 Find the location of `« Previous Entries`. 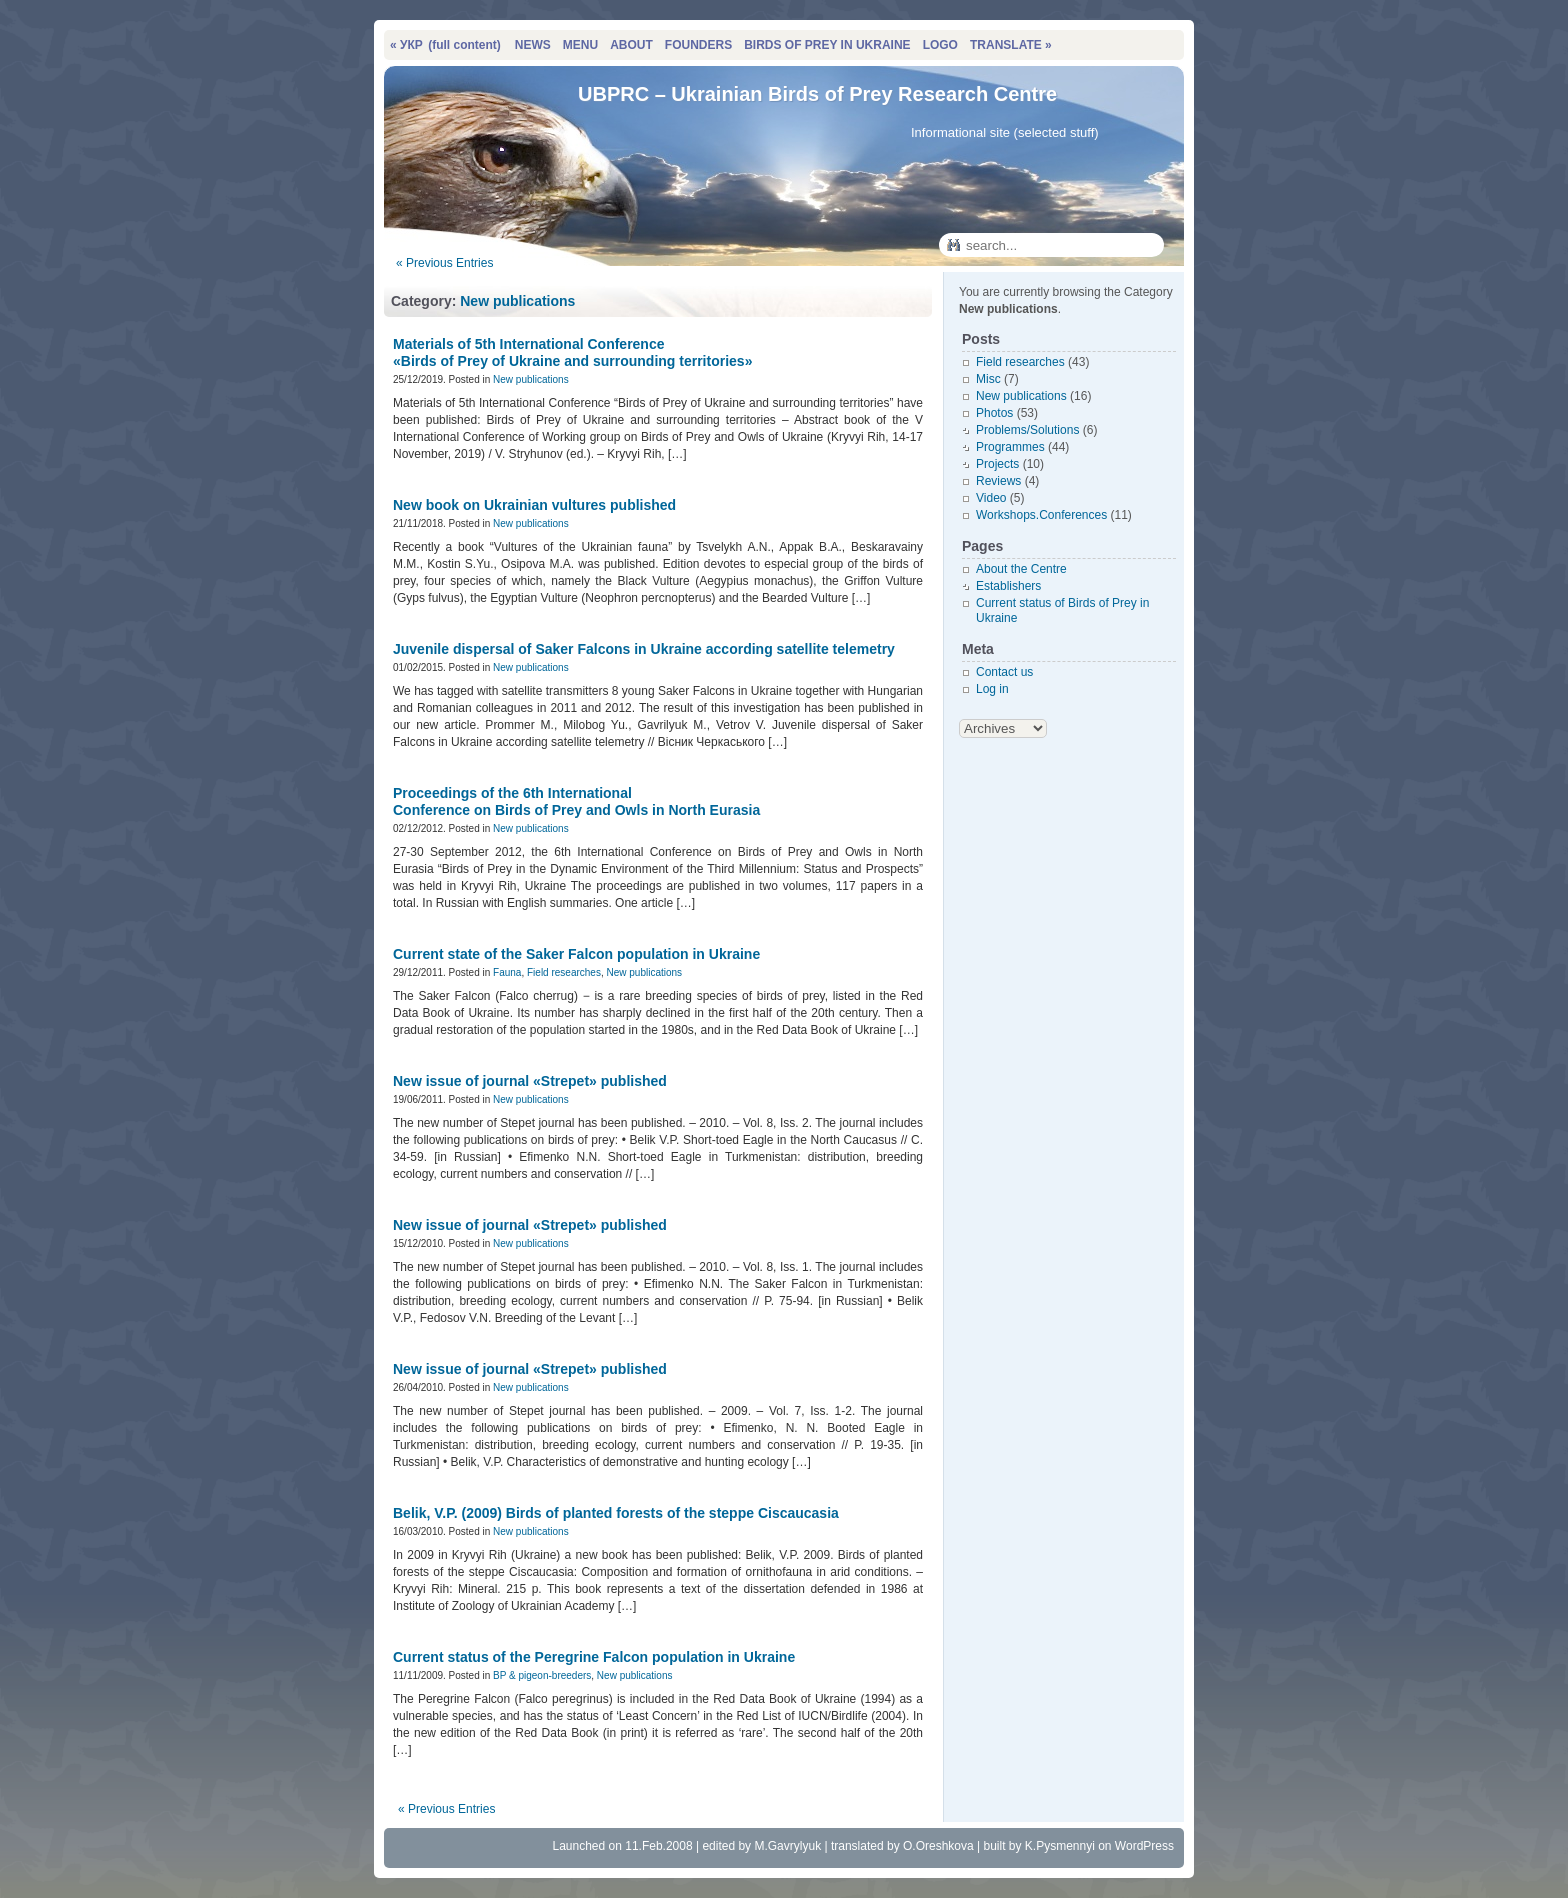

« Previous Entries is located at coordinates (444, 263).